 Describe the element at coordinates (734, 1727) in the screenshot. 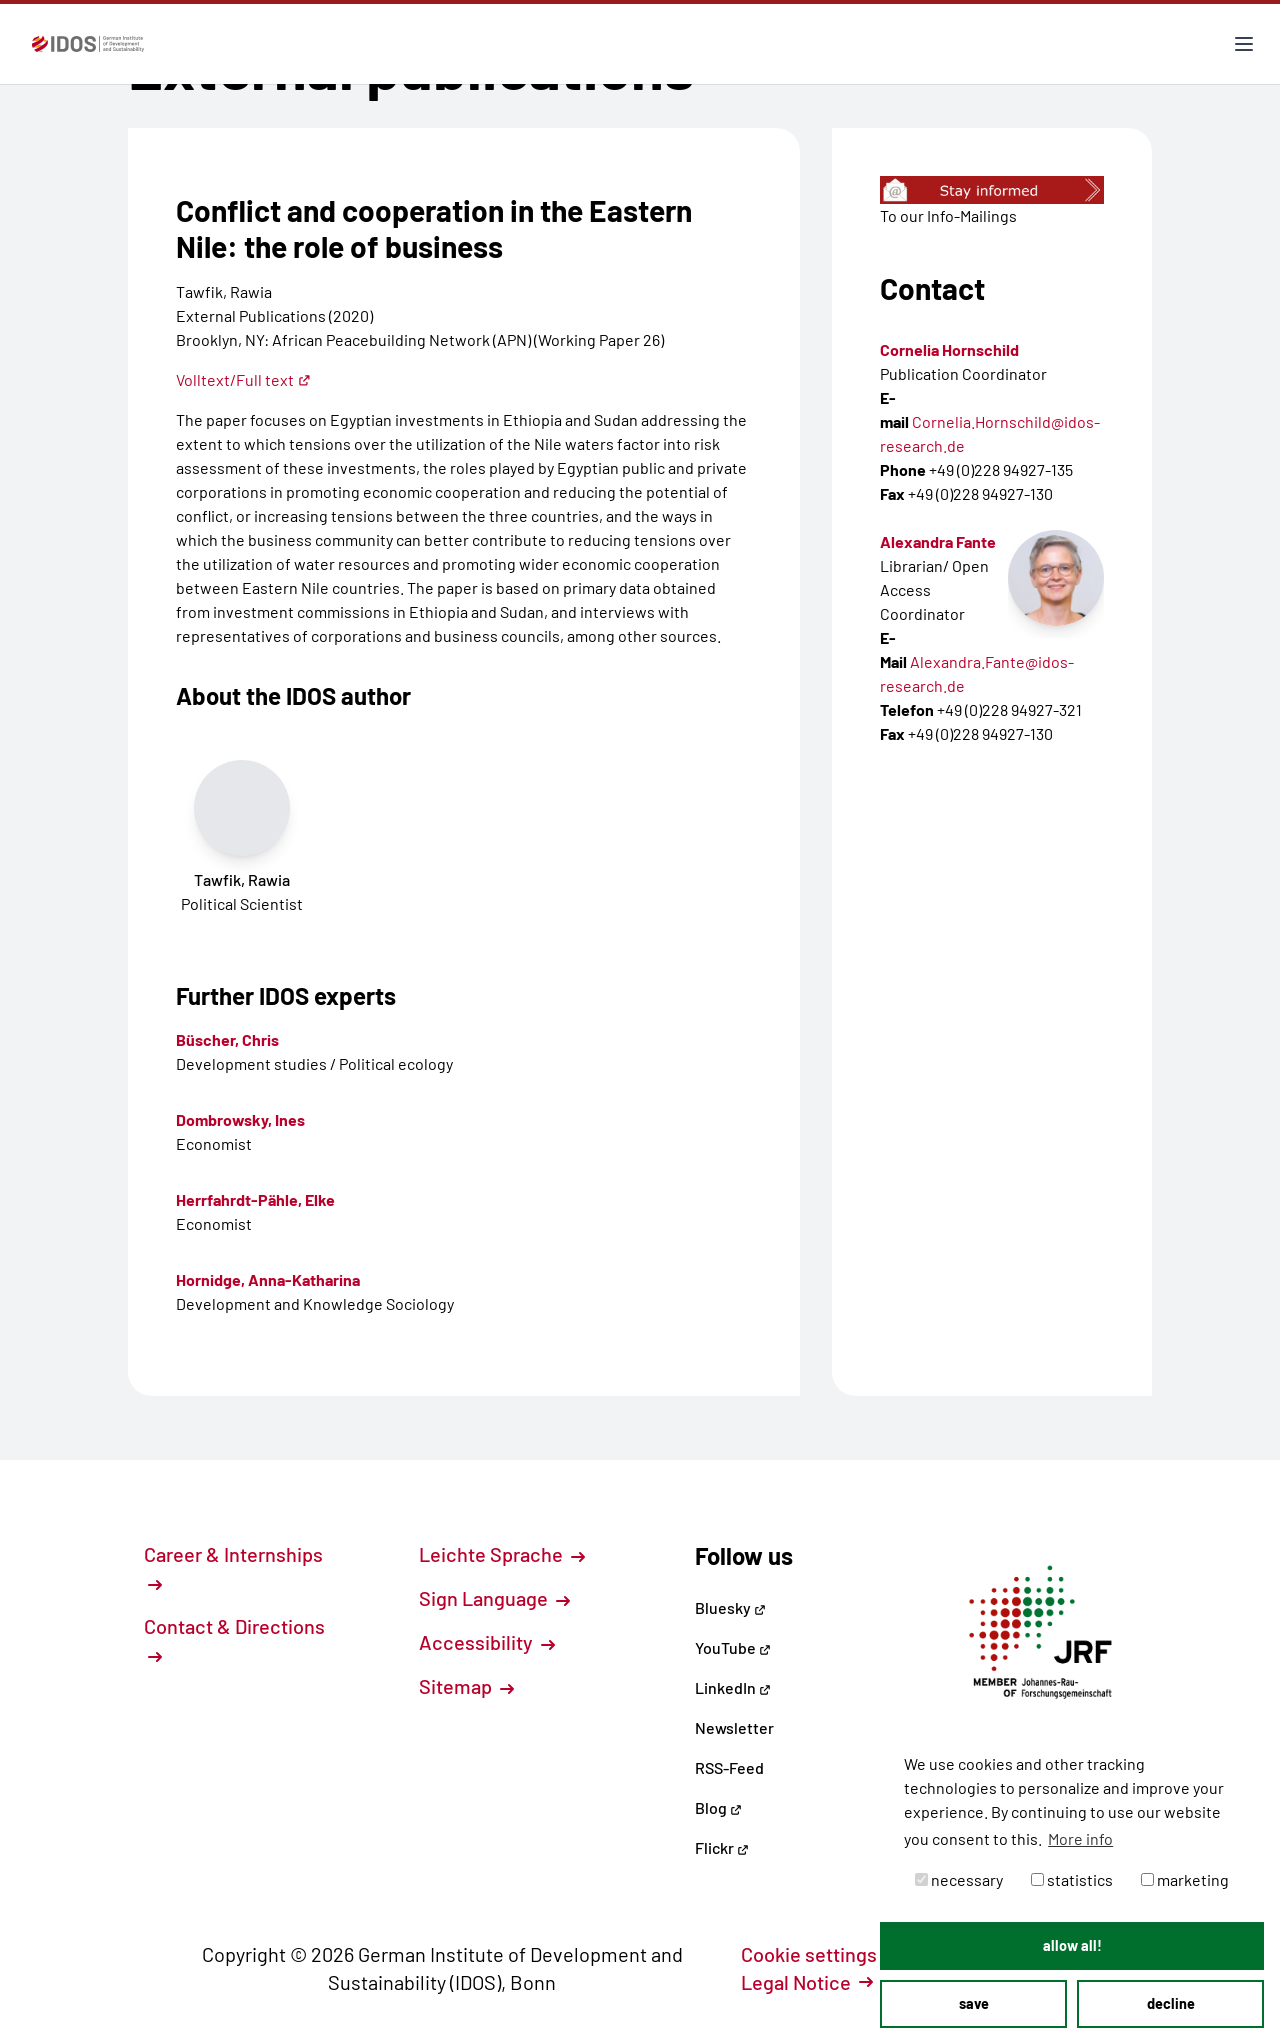

I see `Newsletter` at that location.